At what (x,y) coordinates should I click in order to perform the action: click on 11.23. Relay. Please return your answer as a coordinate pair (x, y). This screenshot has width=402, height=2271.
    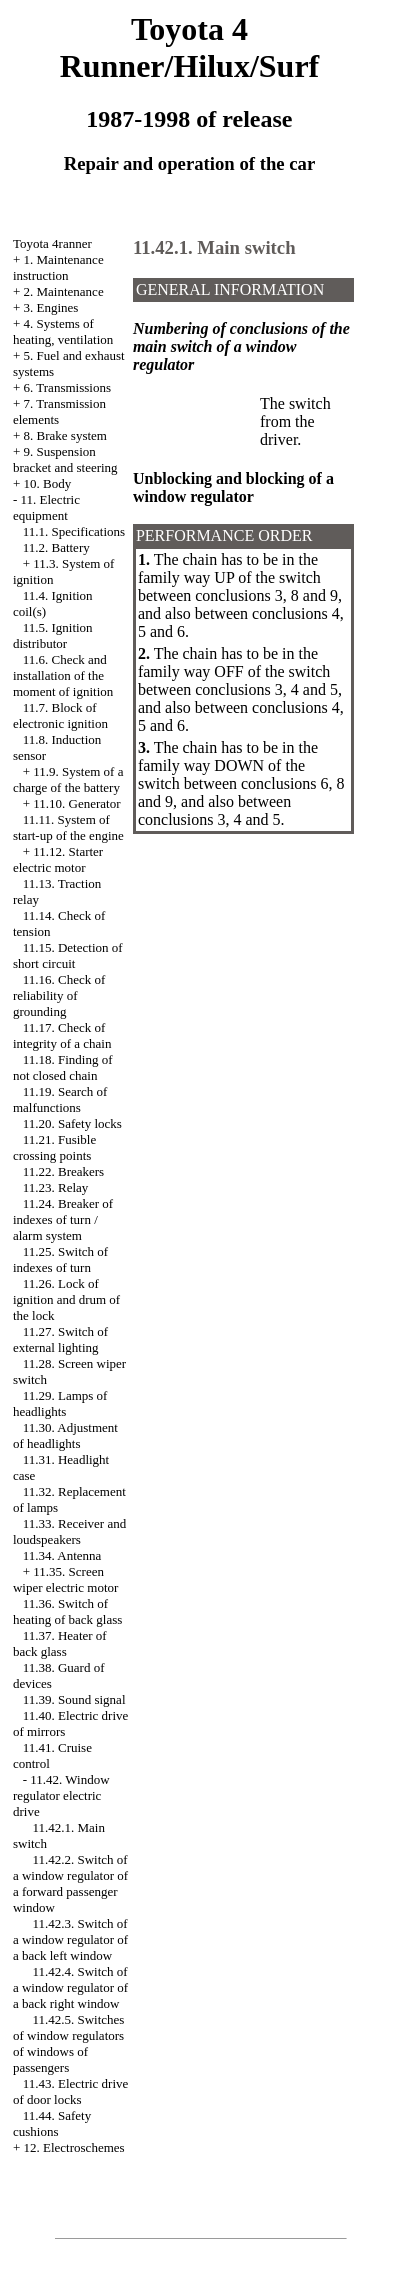
    Looking at the image, I should click on (56, 1187).